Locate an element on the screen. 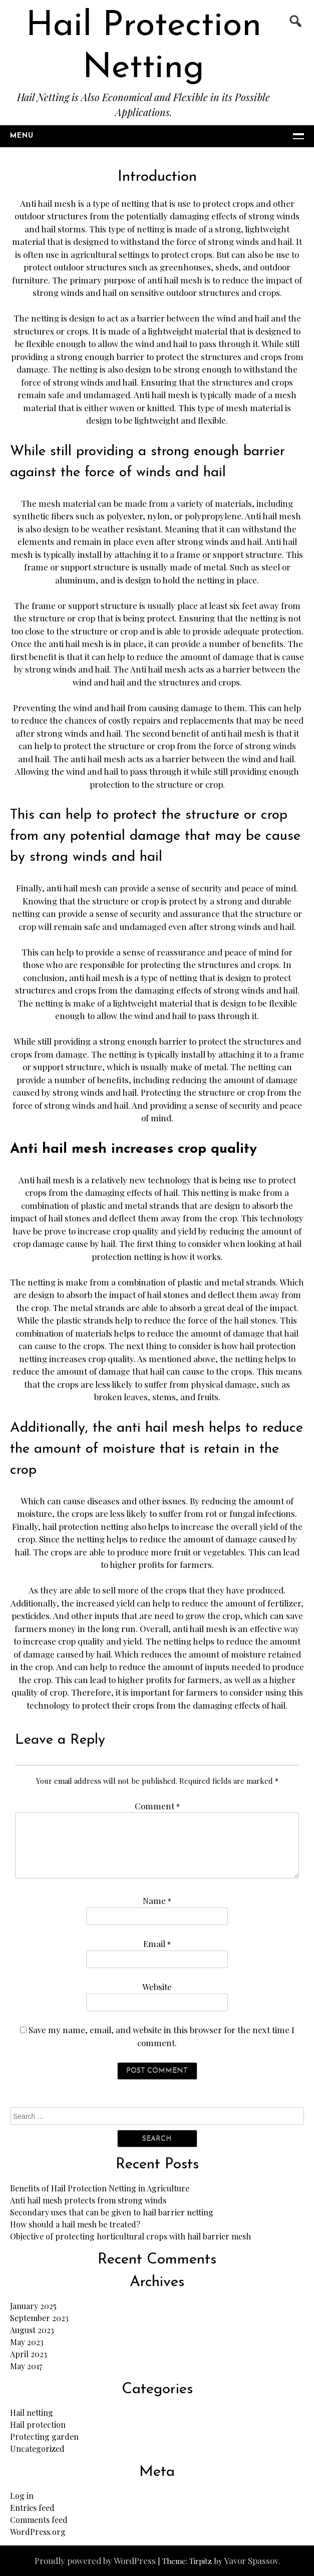  September 2023 is located at coordinates (39, 2318).